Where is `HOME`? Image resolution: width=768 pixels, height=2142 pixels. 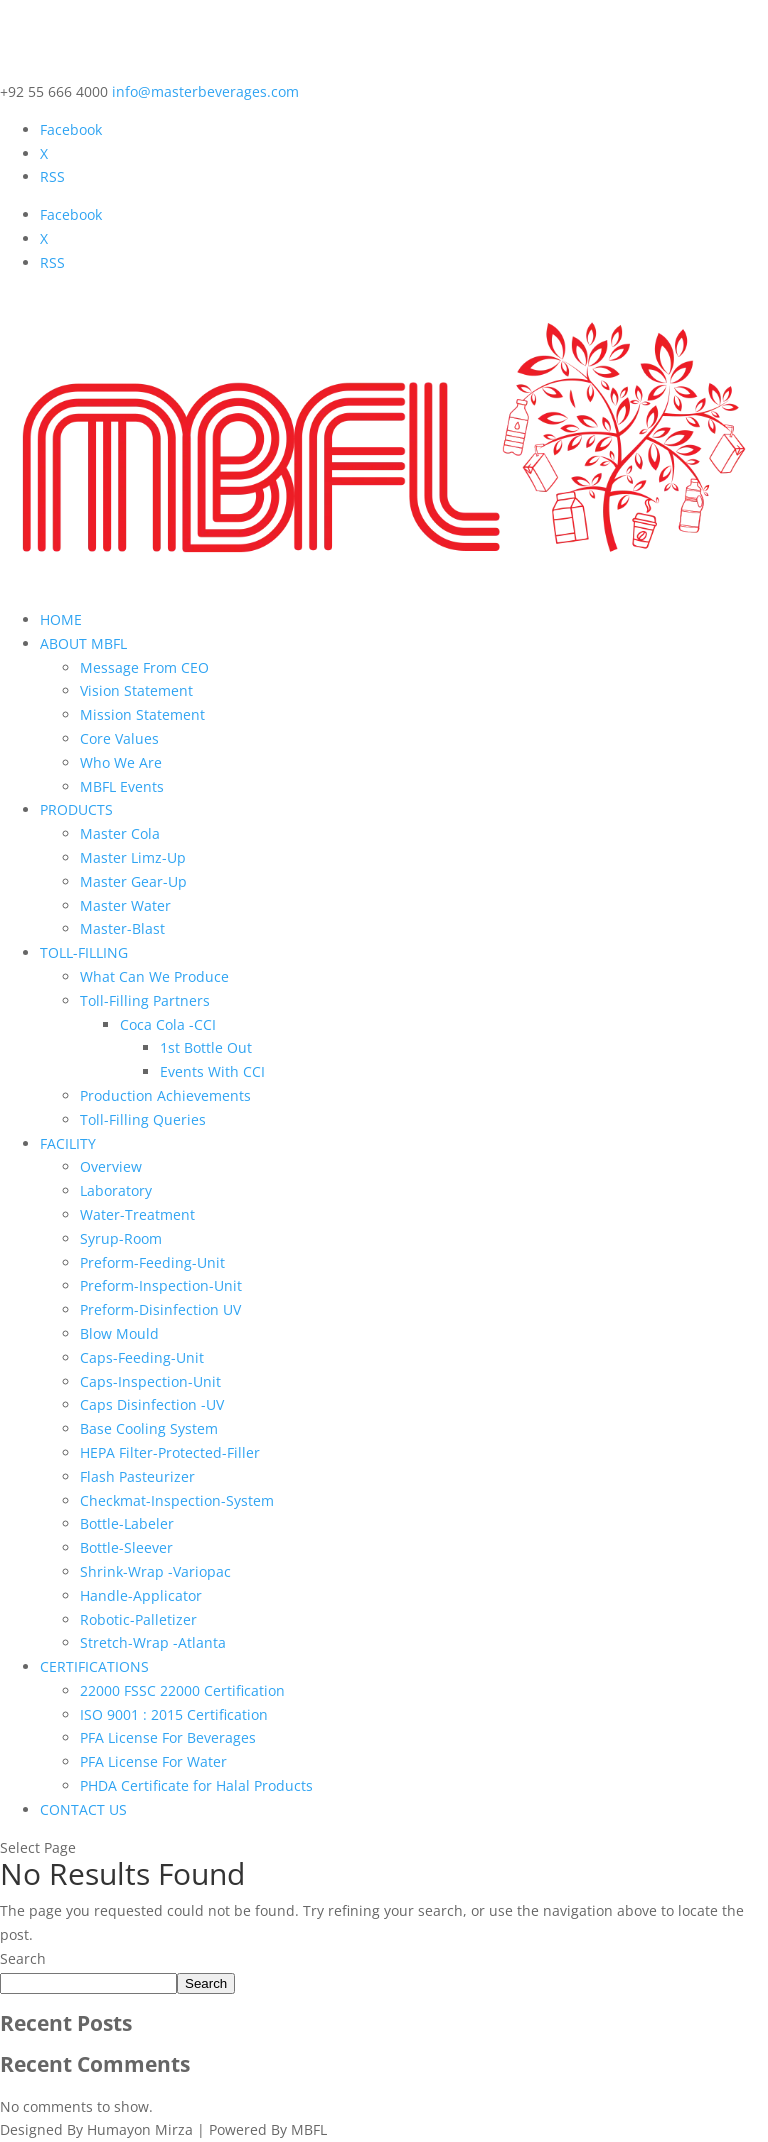 HOME is located at coordinates (61, 619).